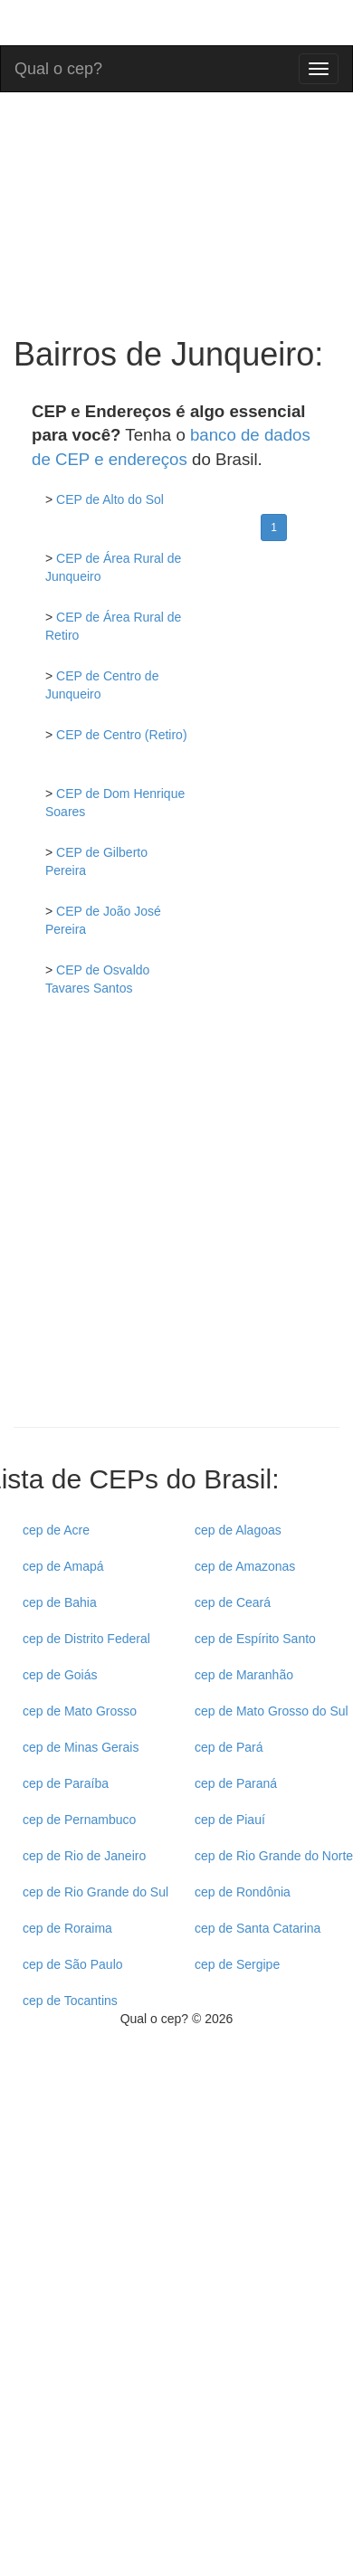  Describe the element at coordinates (255, 1638) in the screenshot. I see `cep de Espírito Santo` at that location.